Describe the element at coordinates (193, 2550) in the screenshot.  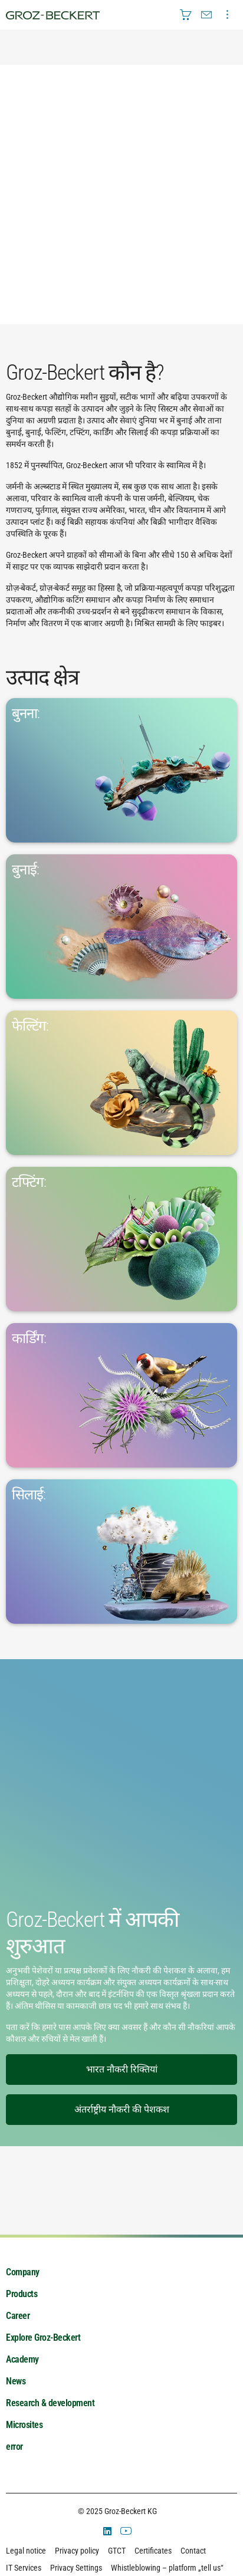
I see `Contact` at that location.